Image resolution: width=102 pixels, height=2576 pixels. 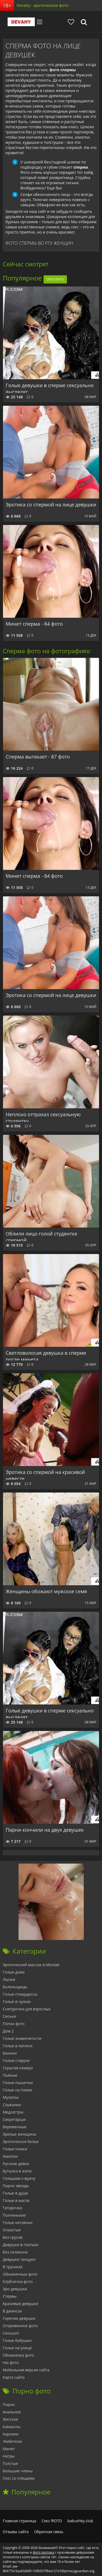 I want to click on Очкастые, so click(x=12, y=2229).